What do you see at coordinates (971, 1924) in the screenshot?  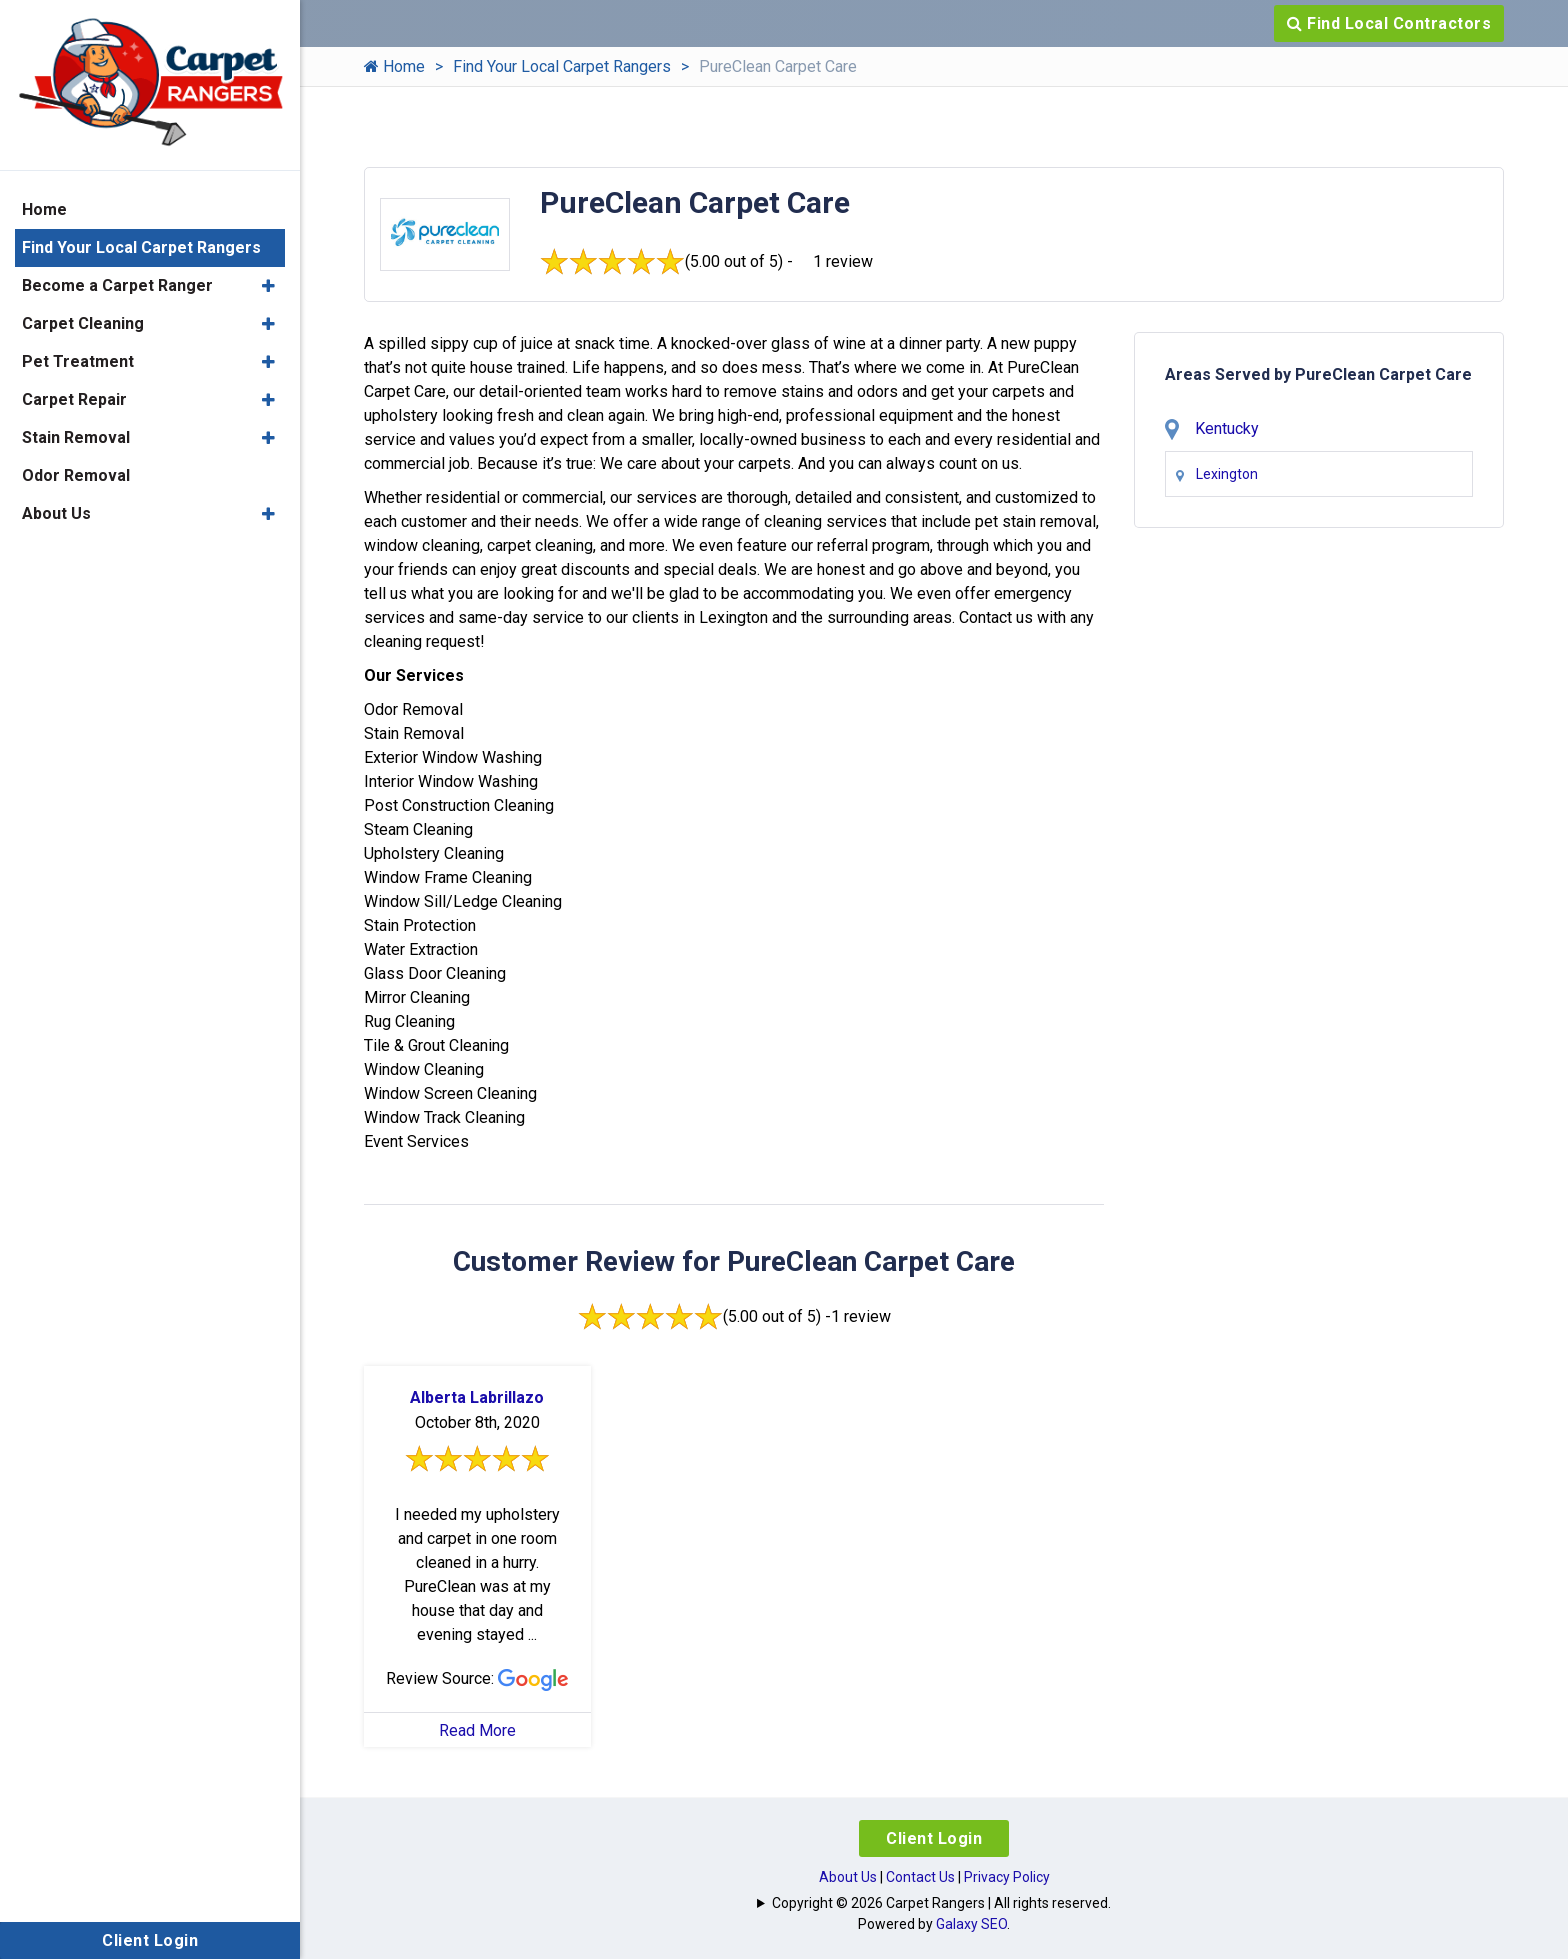 I see `Galaxy SEO` at bounding box center [971, 1924].